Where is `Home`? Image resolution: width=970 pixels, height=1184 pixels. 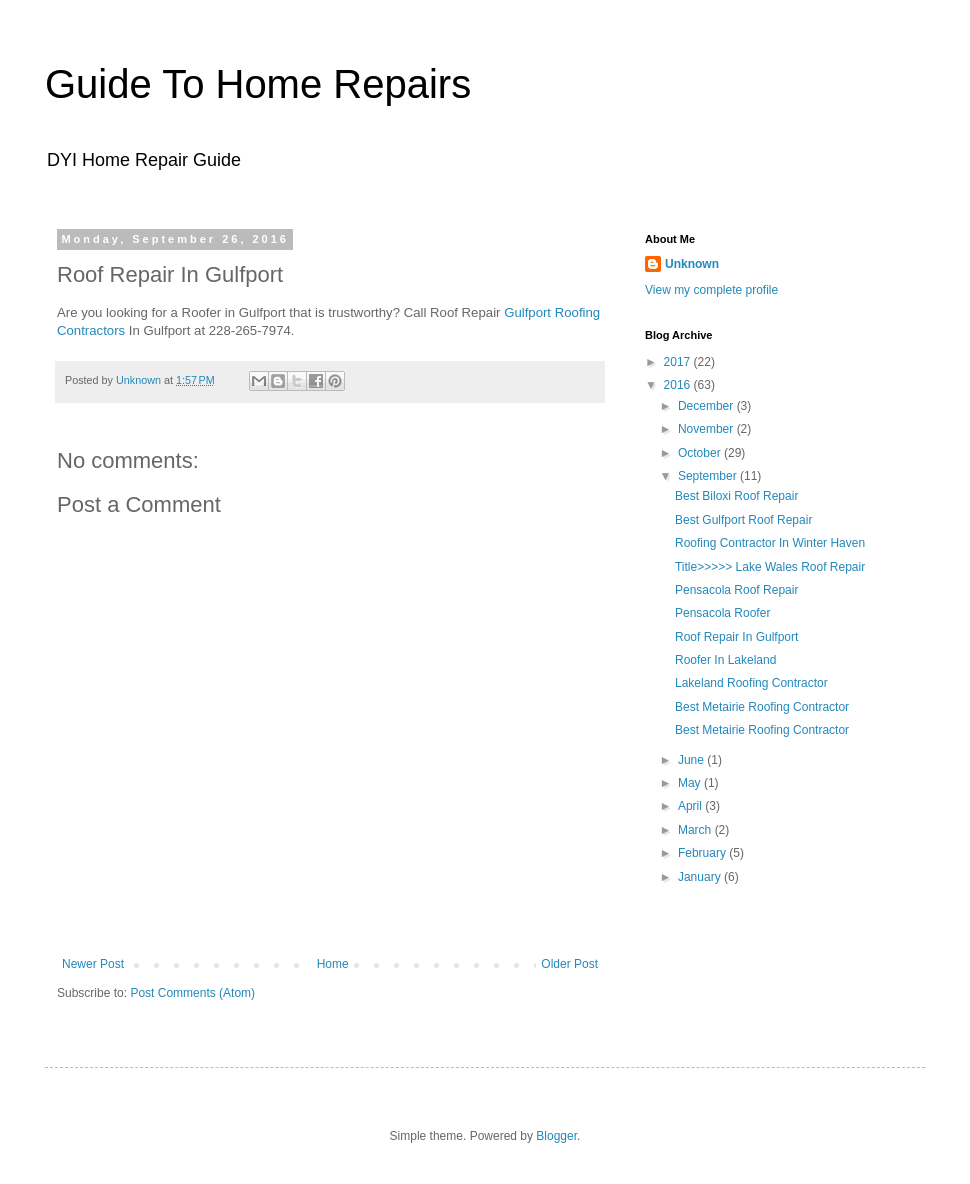 Home is located at coordinates (333, 964).